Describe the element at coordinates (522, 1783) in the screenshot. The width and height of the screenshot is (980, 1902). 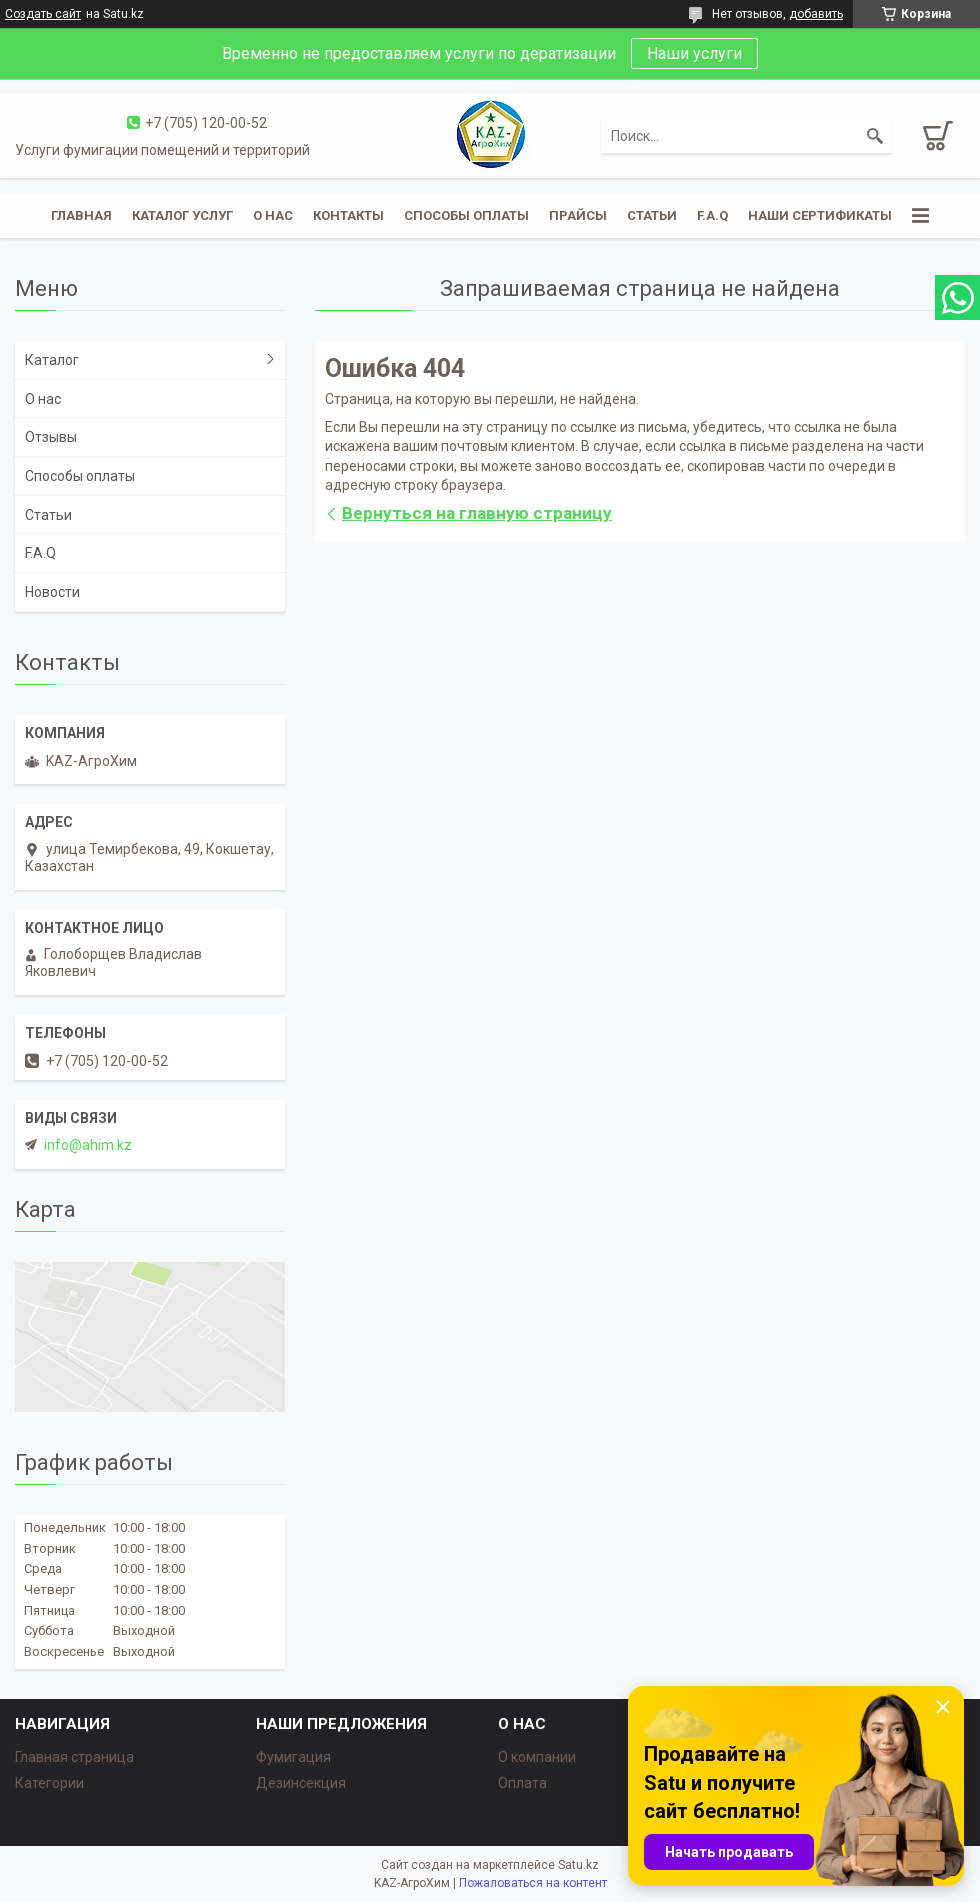
I see `Оплата` at that location.